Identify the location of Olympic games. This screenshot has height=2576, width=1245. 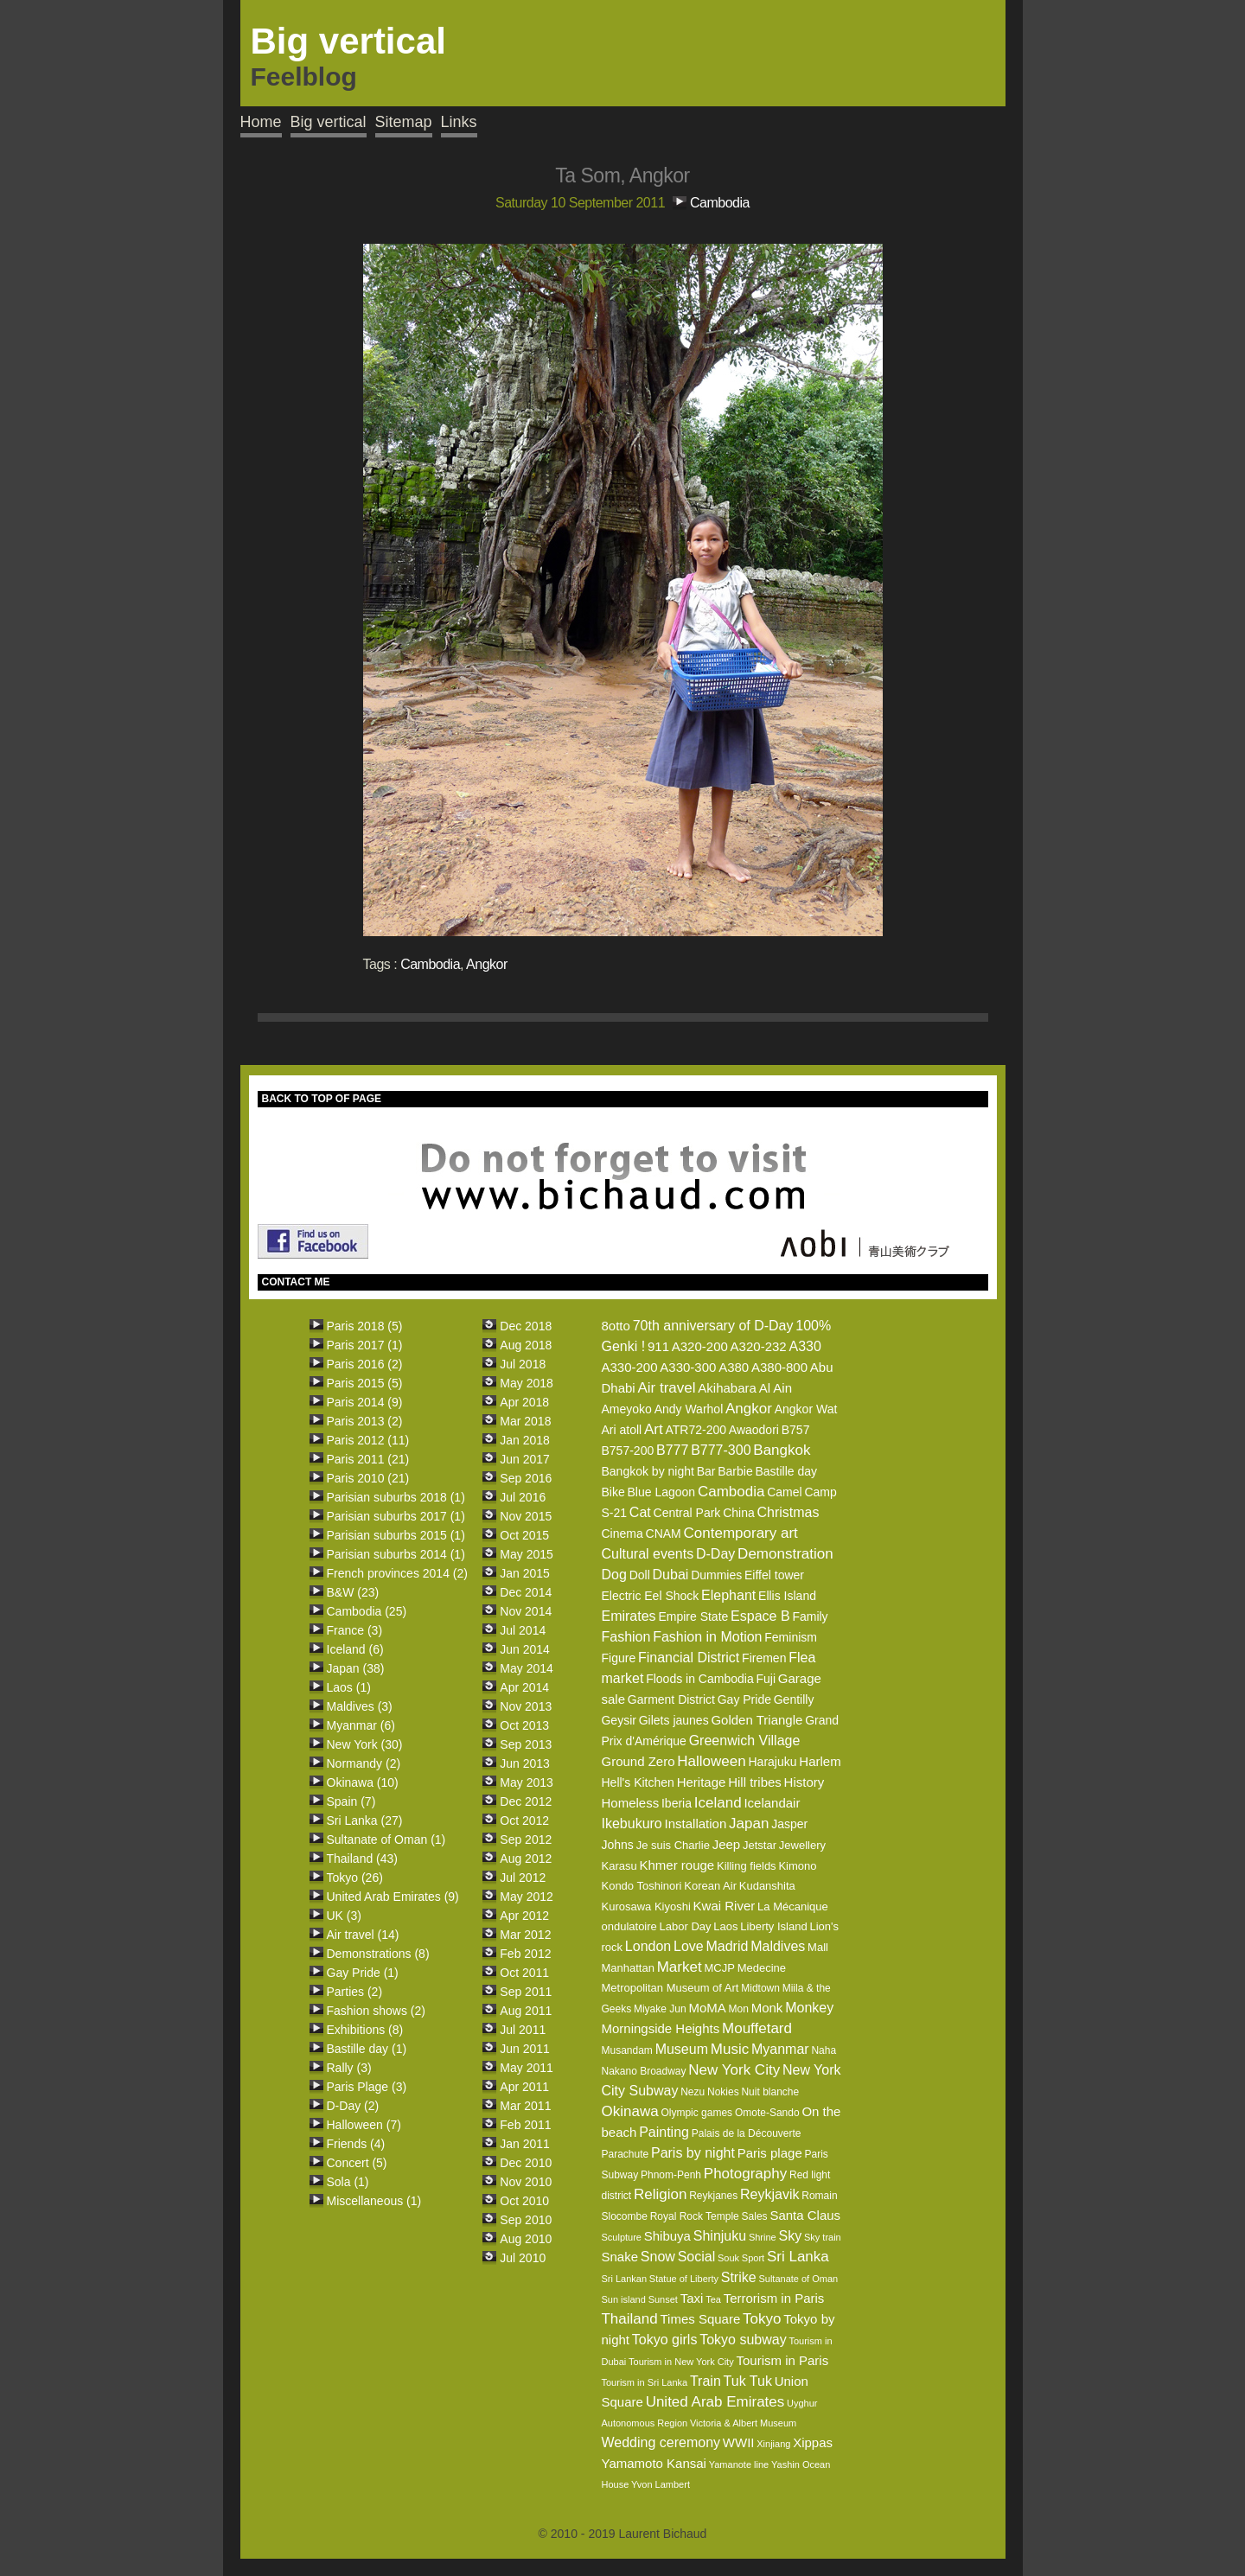
(696, 2113).